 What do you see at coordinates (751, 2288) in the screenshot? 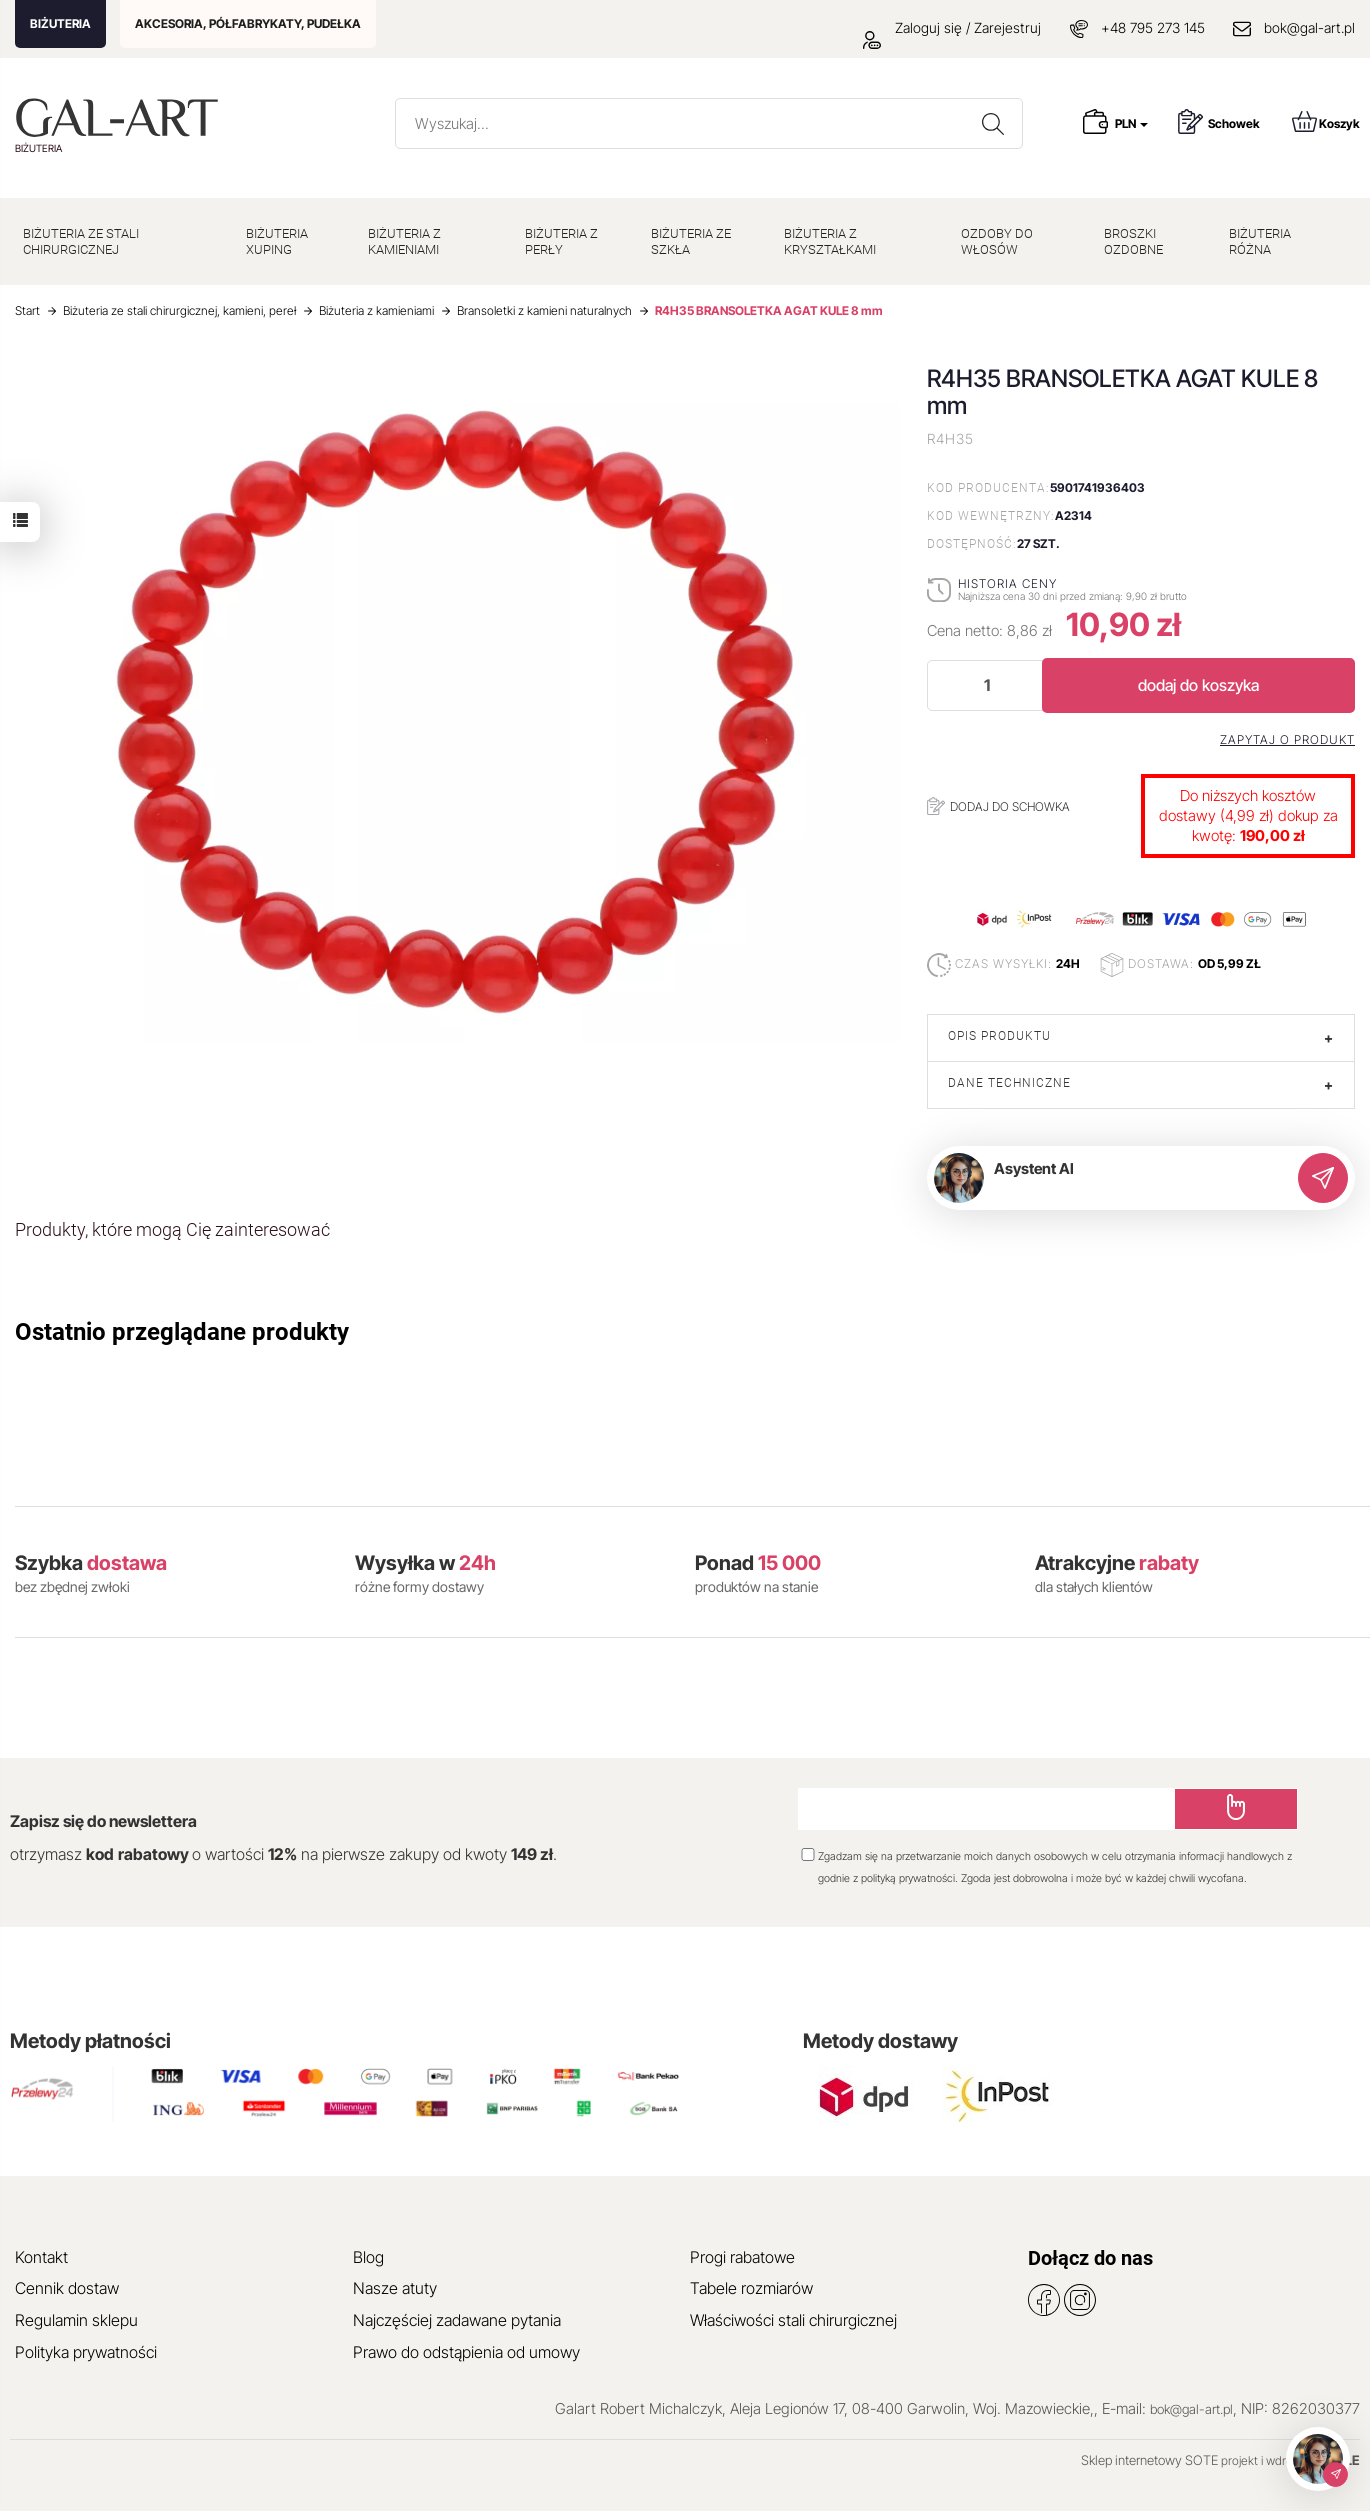
I see `Tabele rozmiarów` at bounding box center [751, 2288].